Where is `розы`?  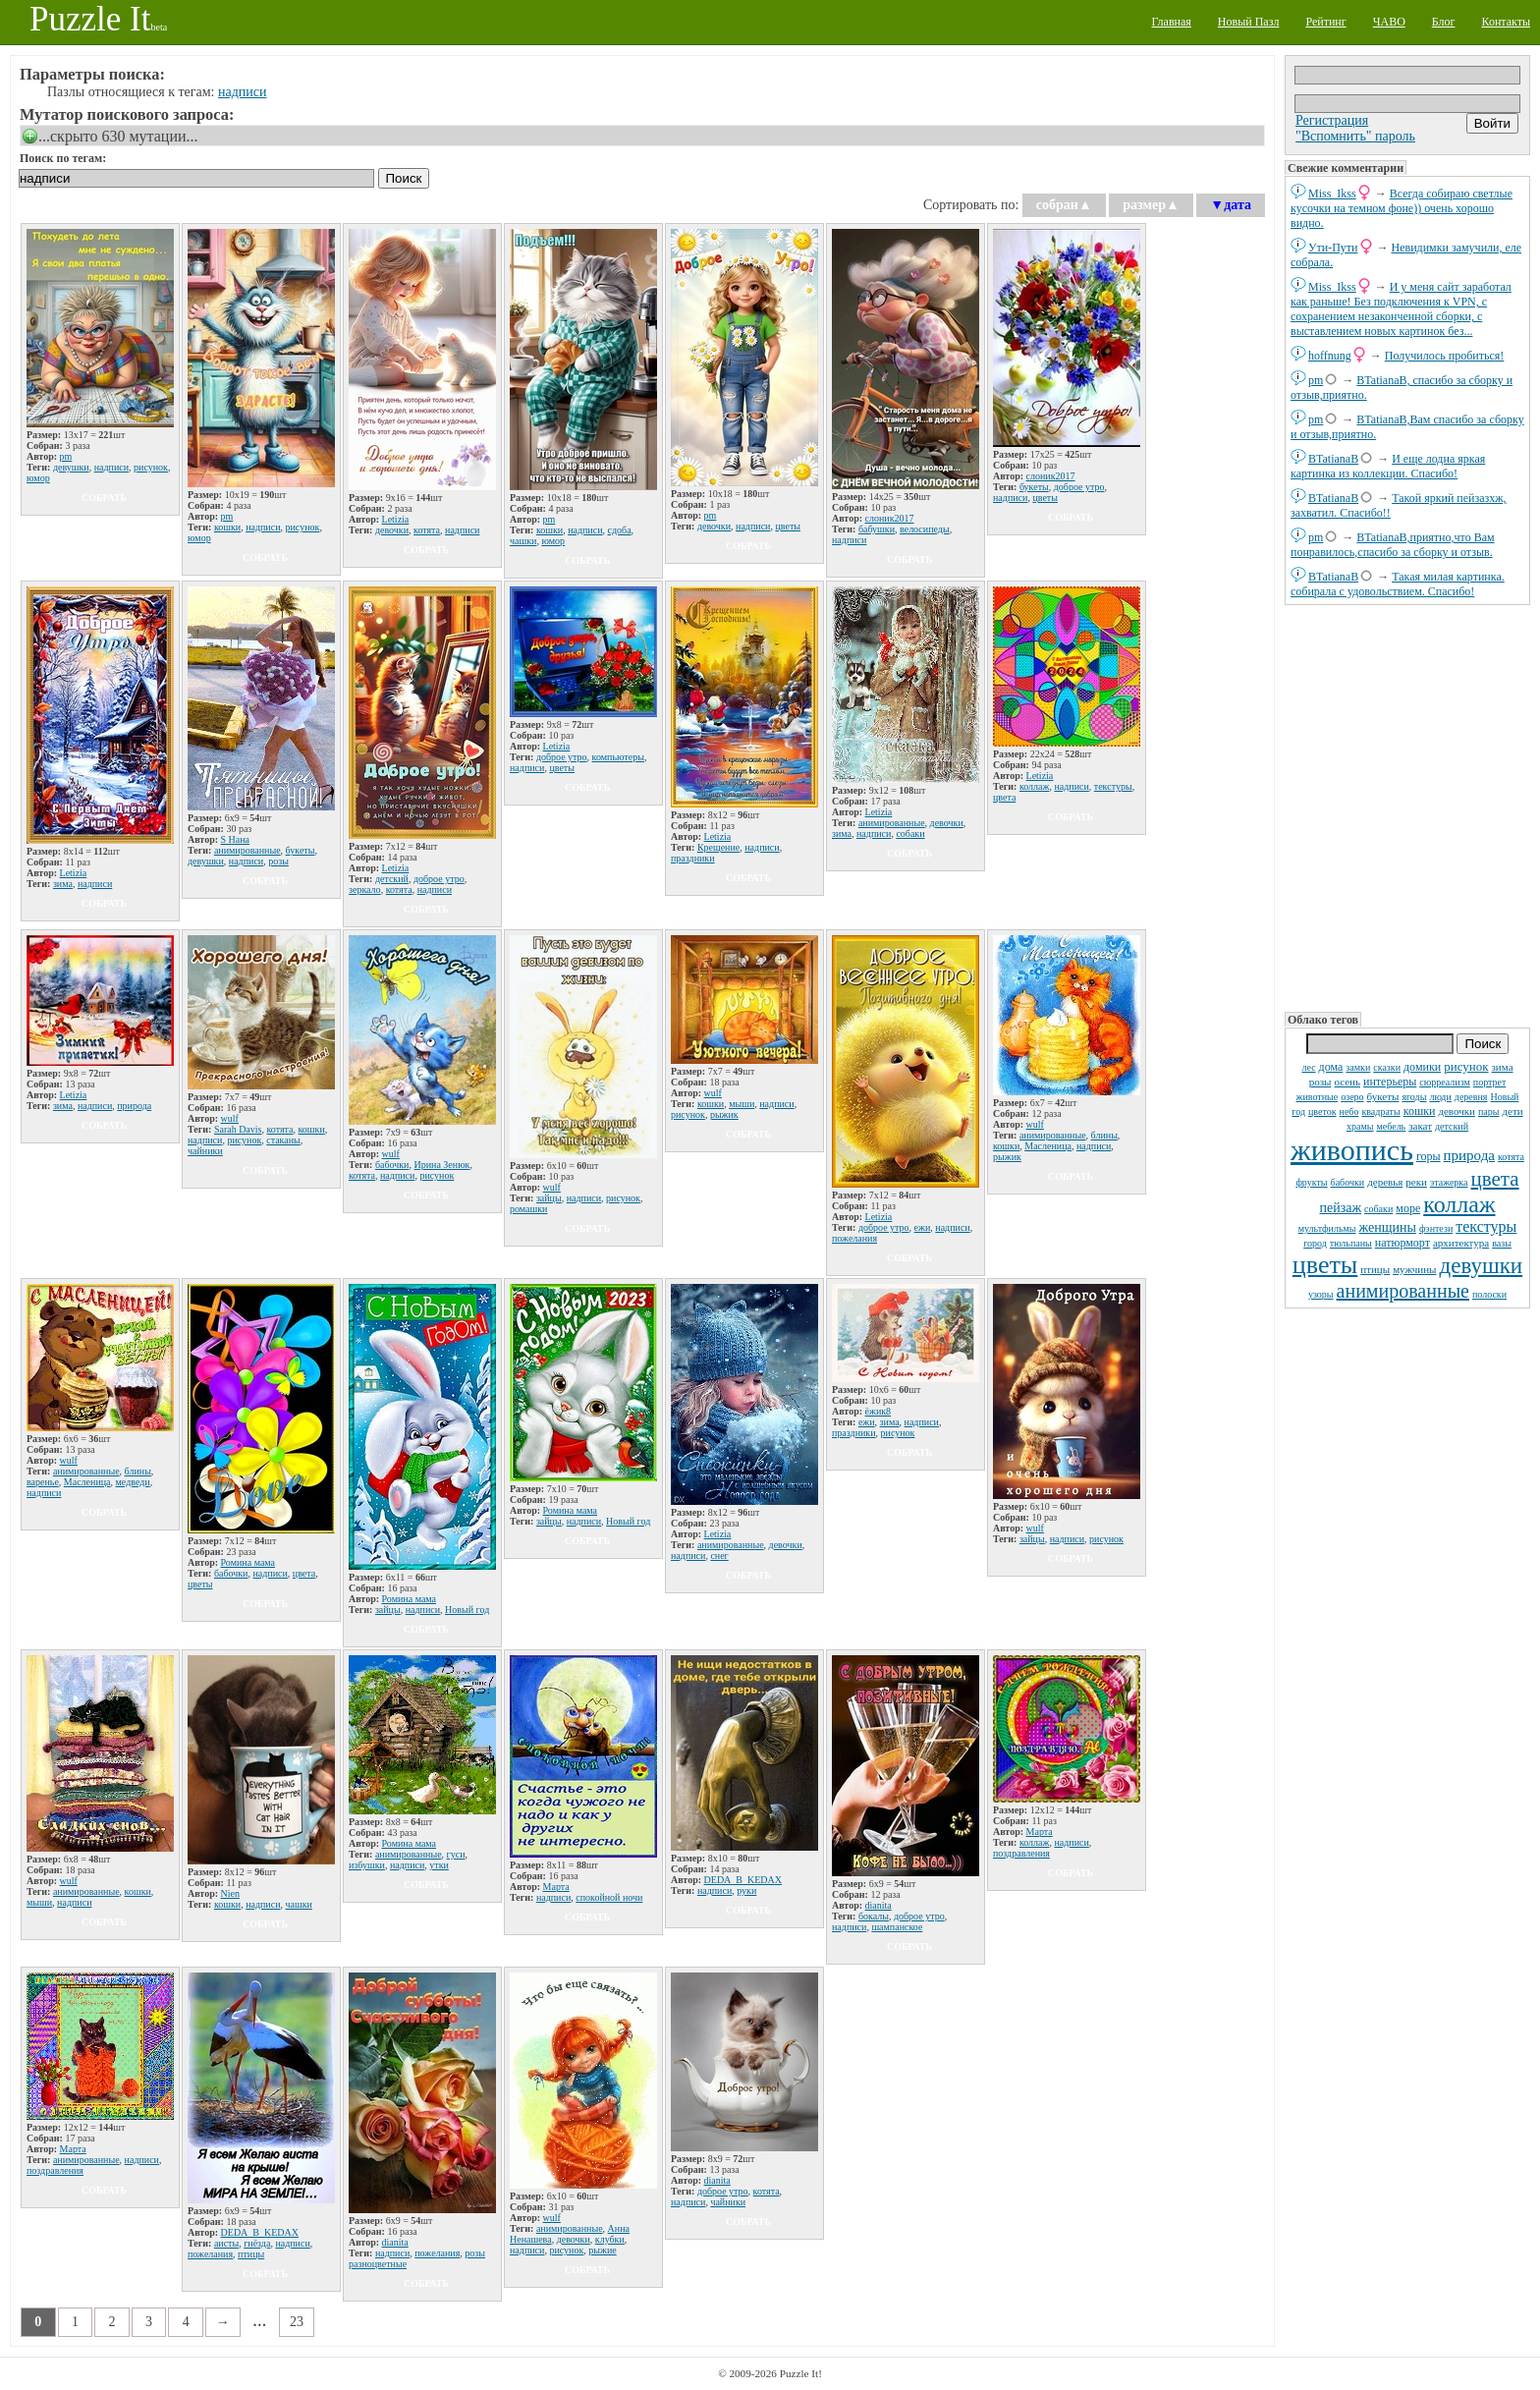 розы is located at coordinates (1320, 1081).